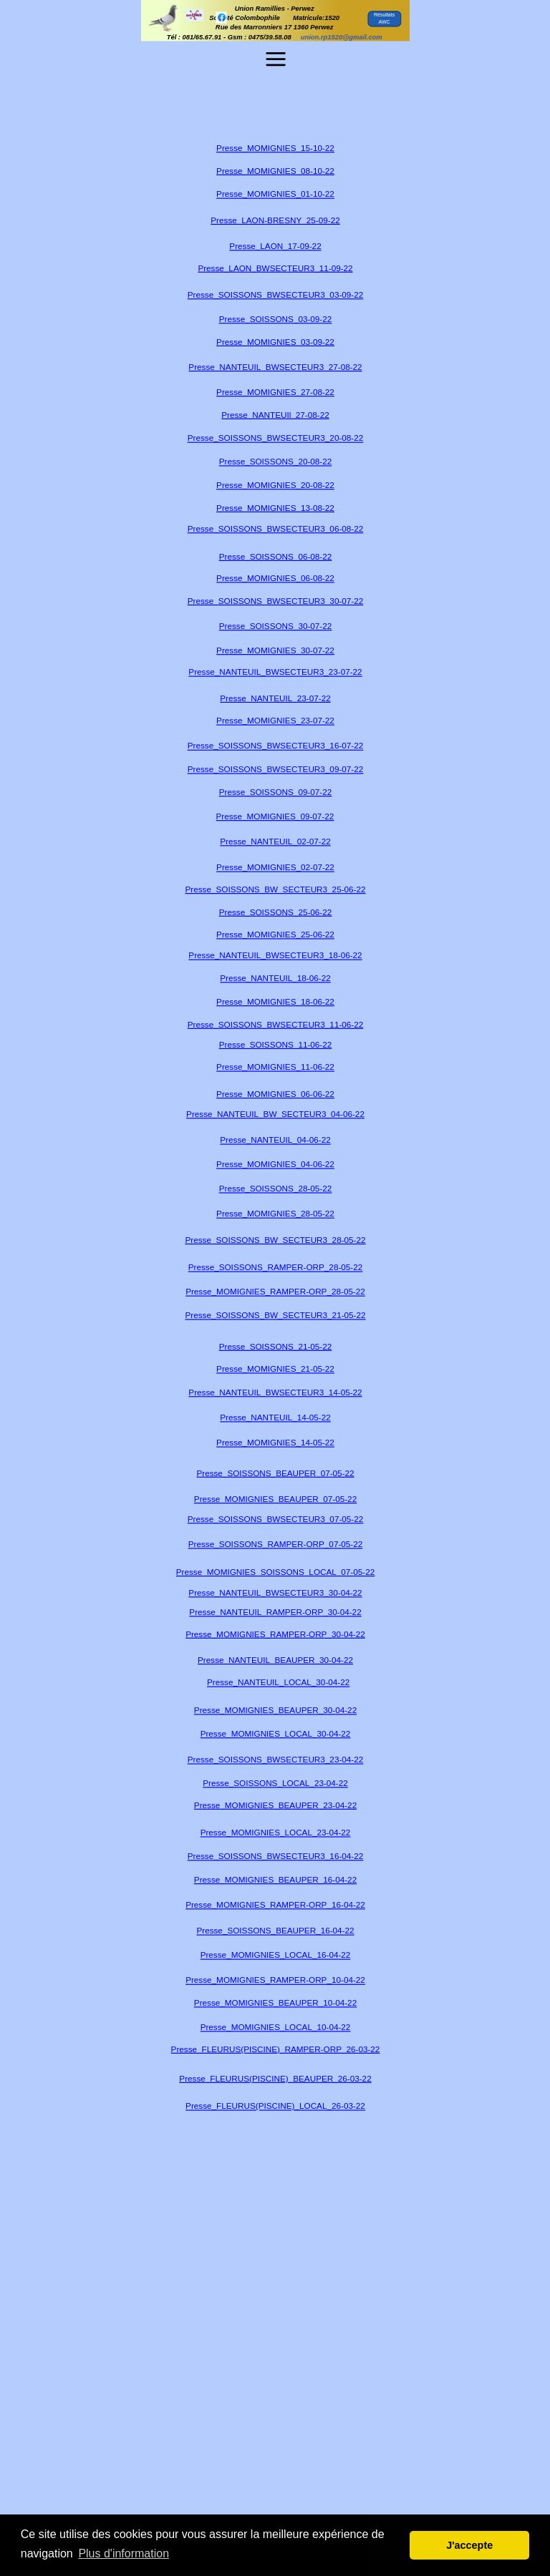 This screenshot has height=2576, width=550. I want to click on Presse_SOISSONS_03-09-22, so click(275, 319).